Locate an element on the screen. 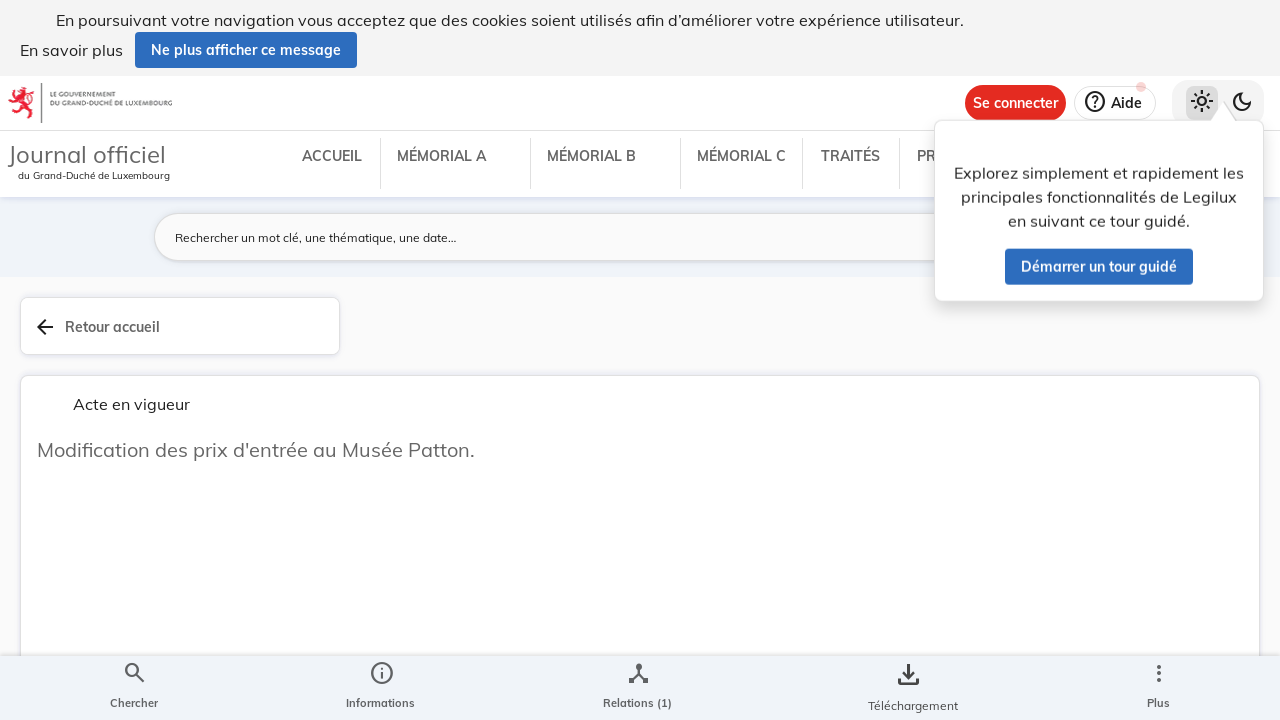 The width and height of the screenshot is (1280, 720). [Thème clair sélectionné] is located at coordinates (1202, 103).